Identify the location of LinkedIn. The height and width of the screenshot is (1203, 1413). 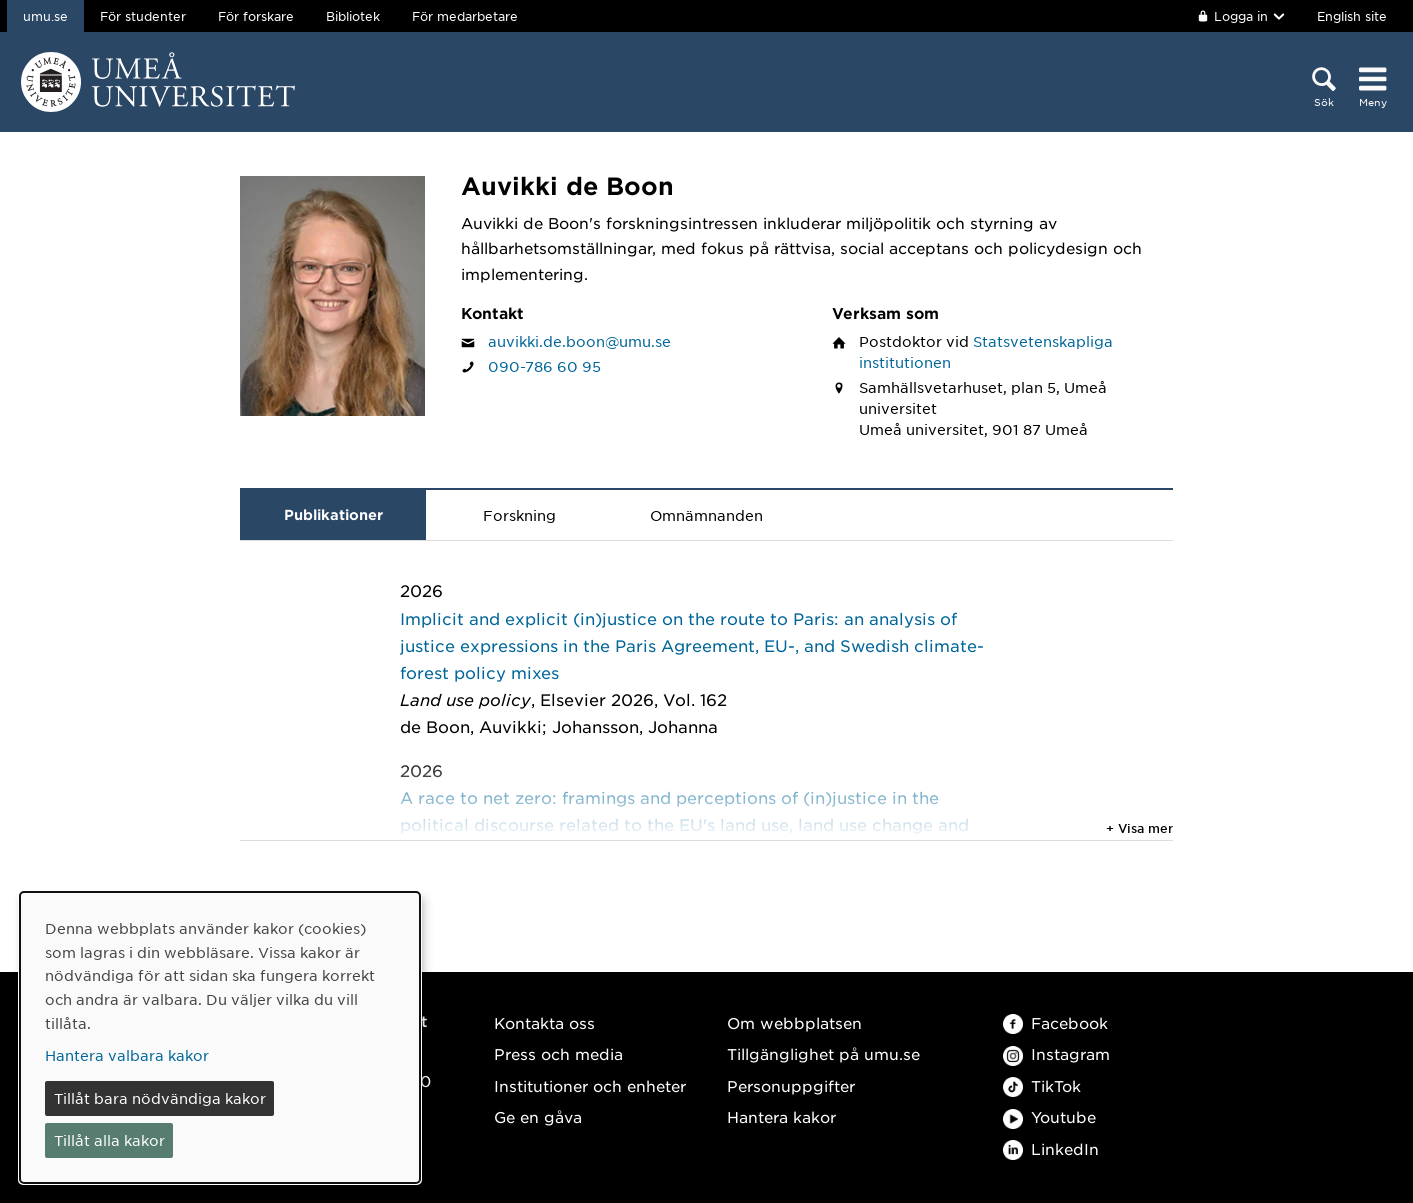
(1051, 1148).